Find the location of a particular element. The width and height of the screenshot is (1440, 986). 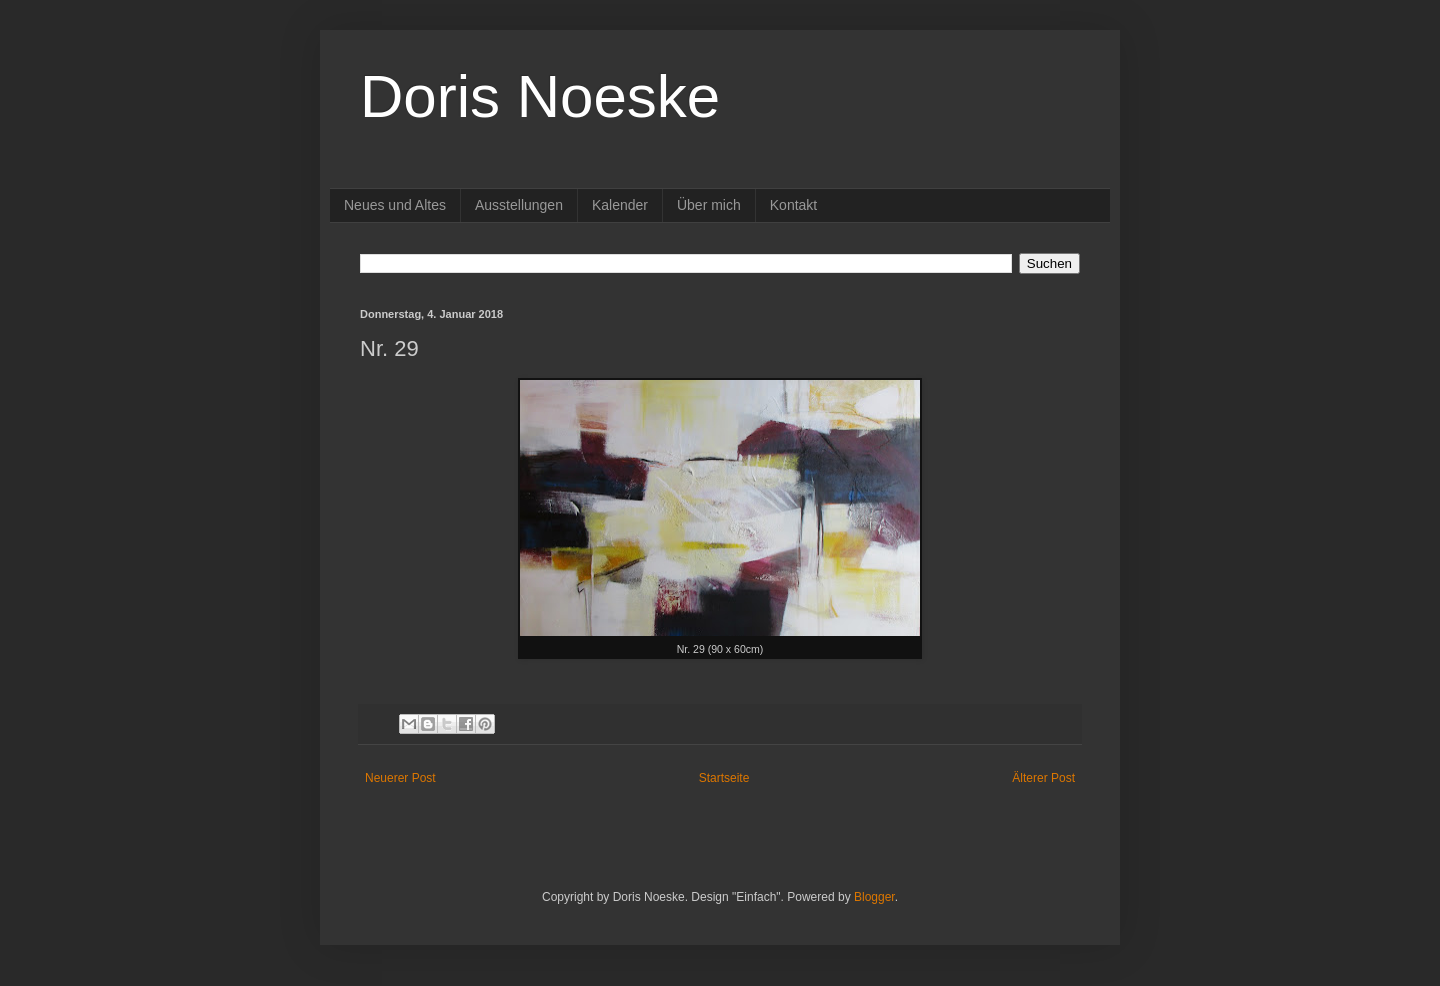

Startseite is located at coordinates (724, 778).